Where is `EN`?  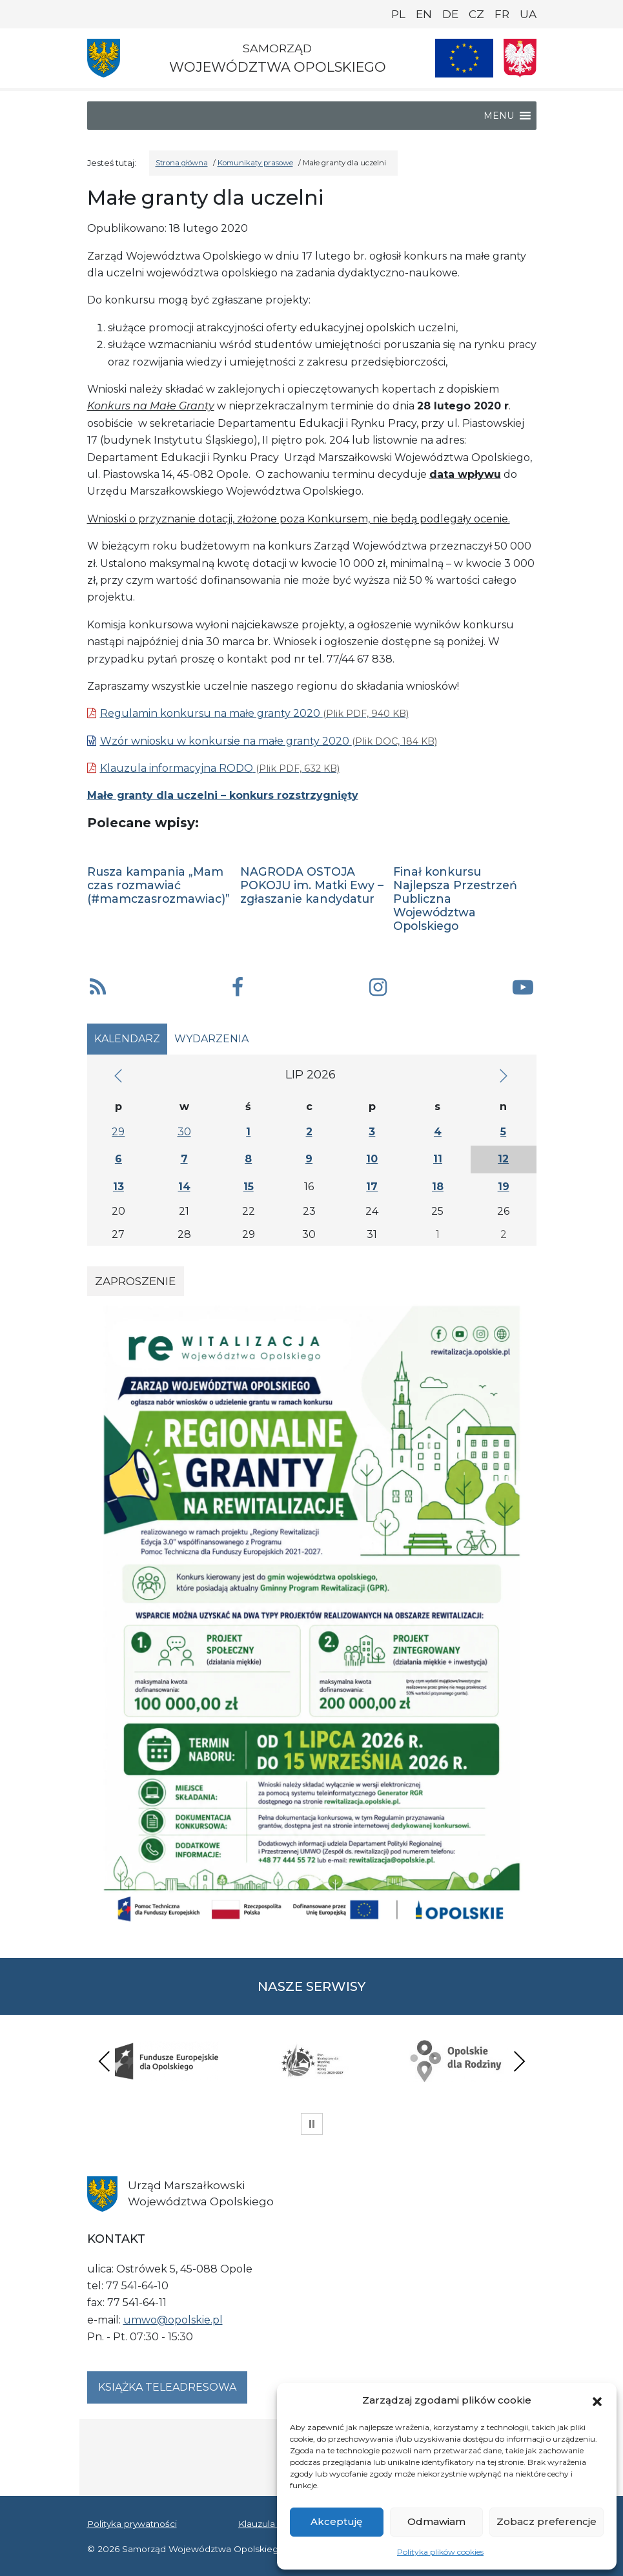
EN is located at coordinates (424, 14).